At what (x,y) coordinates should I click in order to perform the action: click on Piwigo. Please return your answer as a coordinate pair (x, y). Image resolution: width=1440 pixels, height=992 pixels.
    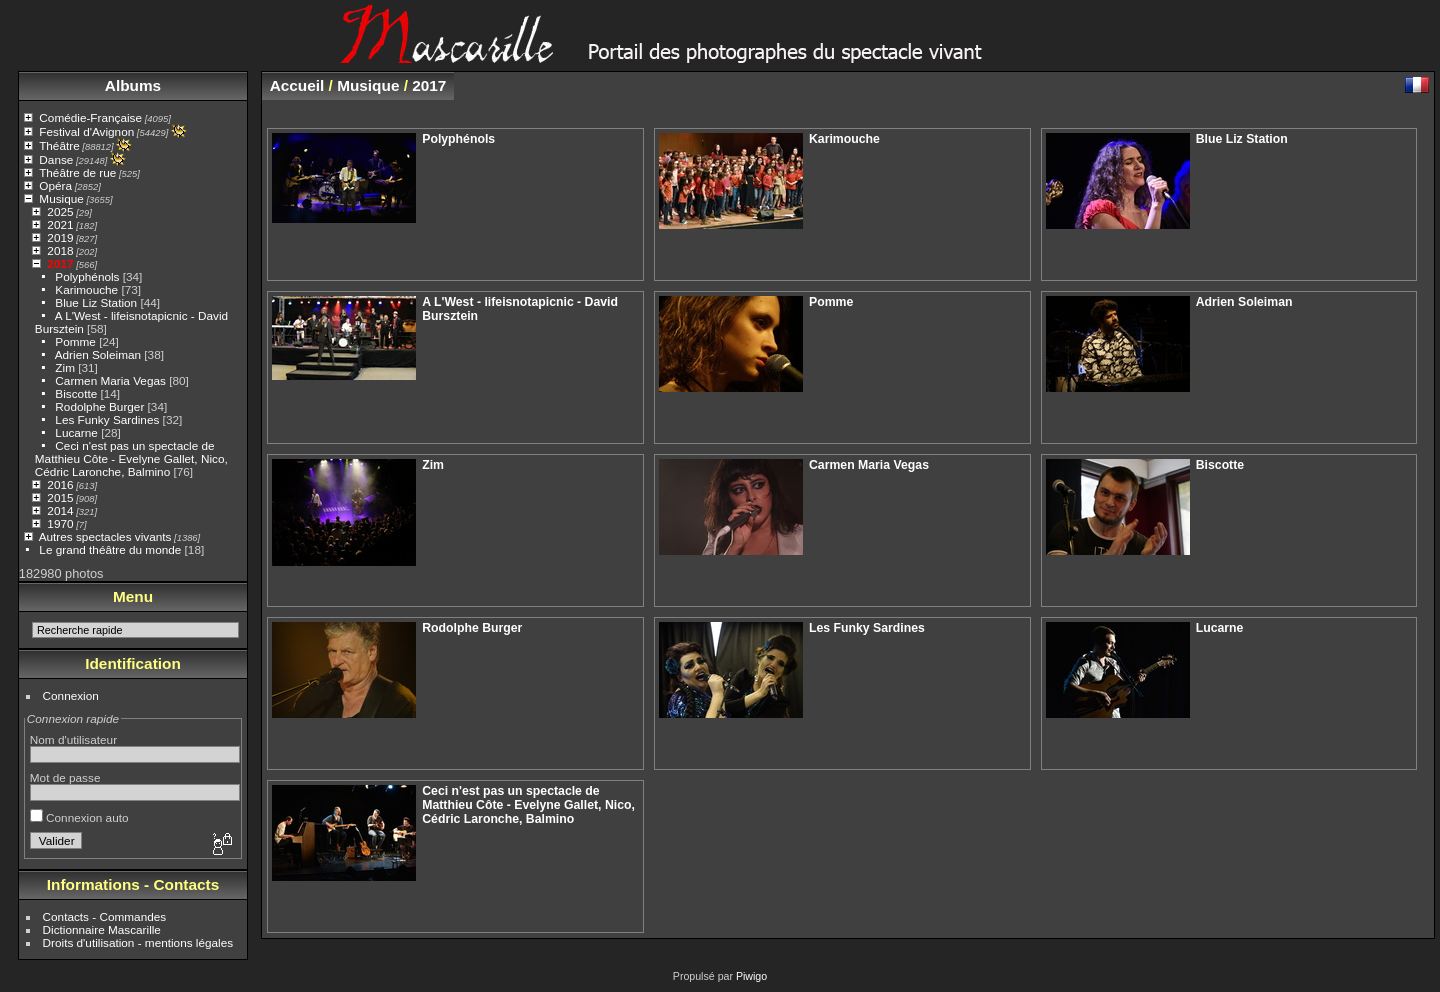
    Looking at the image, I should click on (751, 976).